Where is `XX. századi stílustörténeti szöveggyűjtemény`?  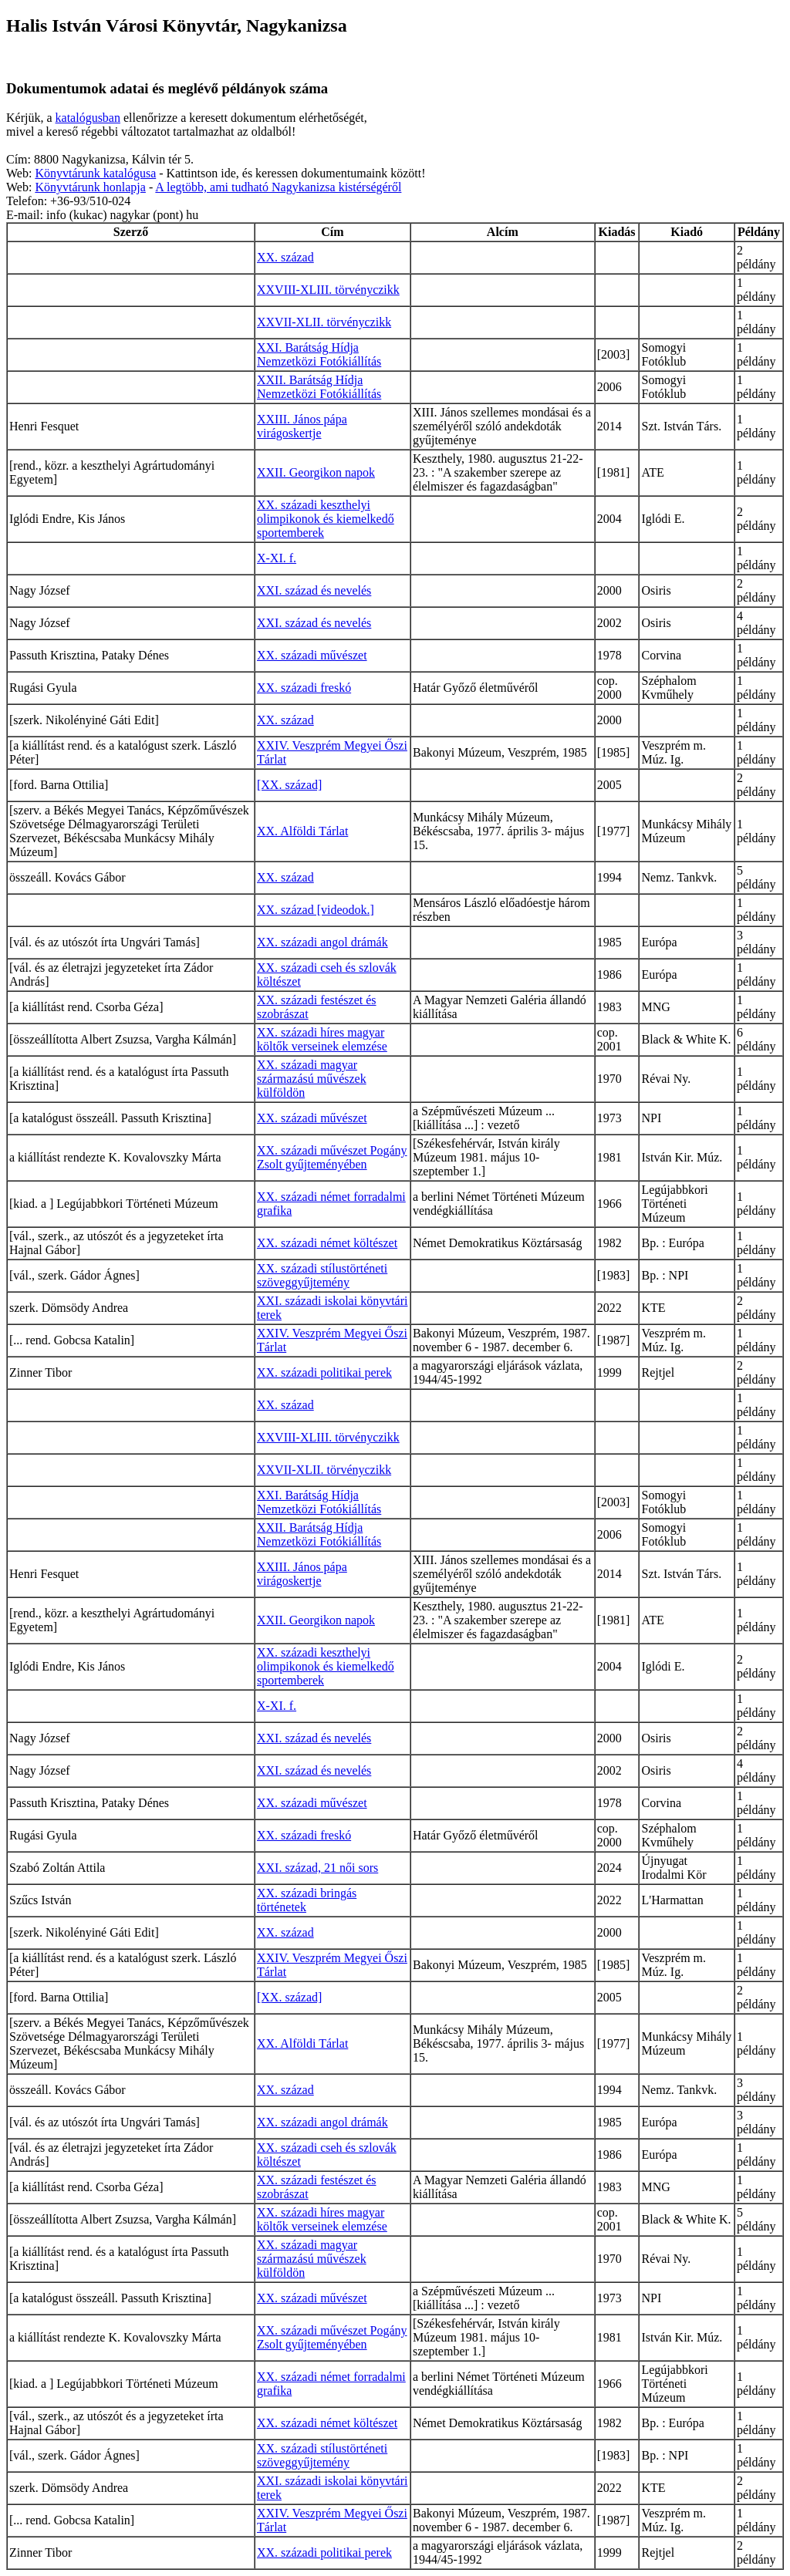
XX. századi stílustörténeti szöveggyűjtemény is located at coordinates (322, 1275).